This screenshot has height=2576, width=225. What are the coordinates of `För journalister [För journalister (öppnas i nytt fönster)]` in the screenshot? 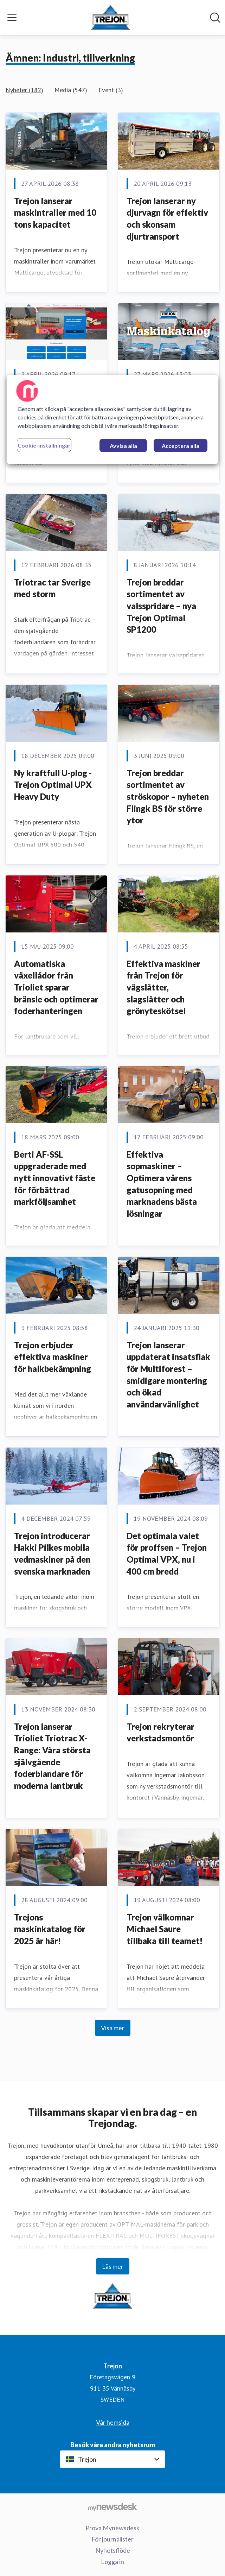 It's located at (112, 2539).